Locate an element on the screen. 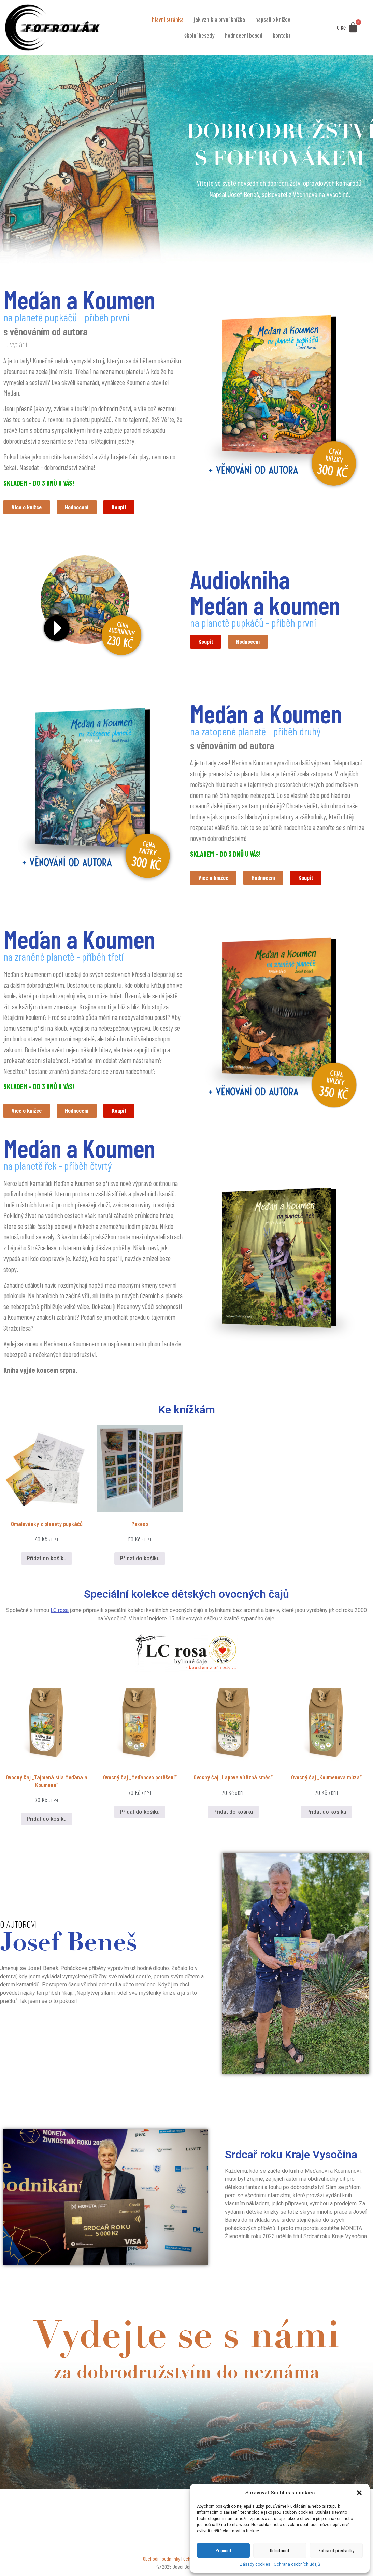 The width and height of the screenshot is (373, 2576). Obchodní podmínky is located at coordinates (161, 2565).